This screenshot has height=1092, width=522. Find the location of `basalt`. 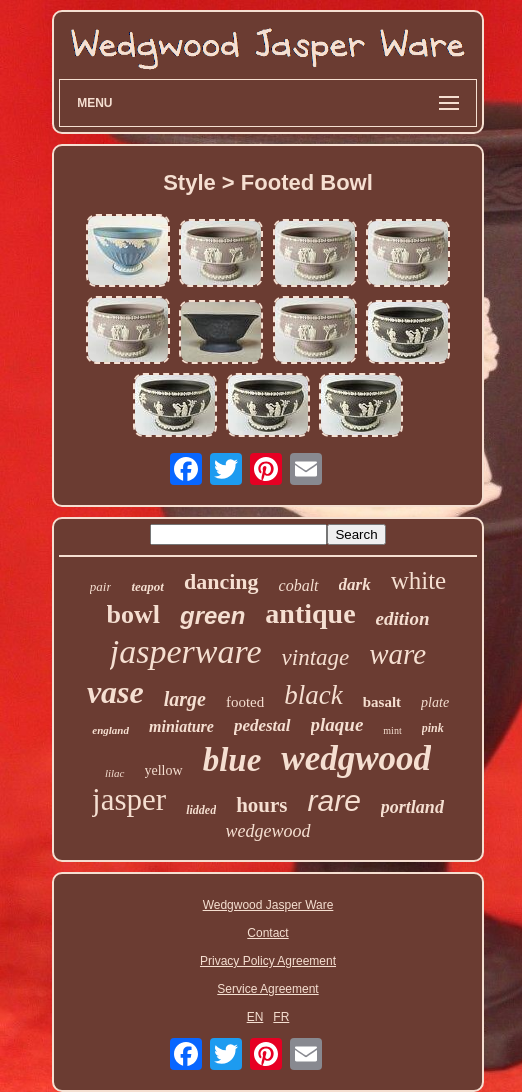

basalt is located at coordinates (382, 702).